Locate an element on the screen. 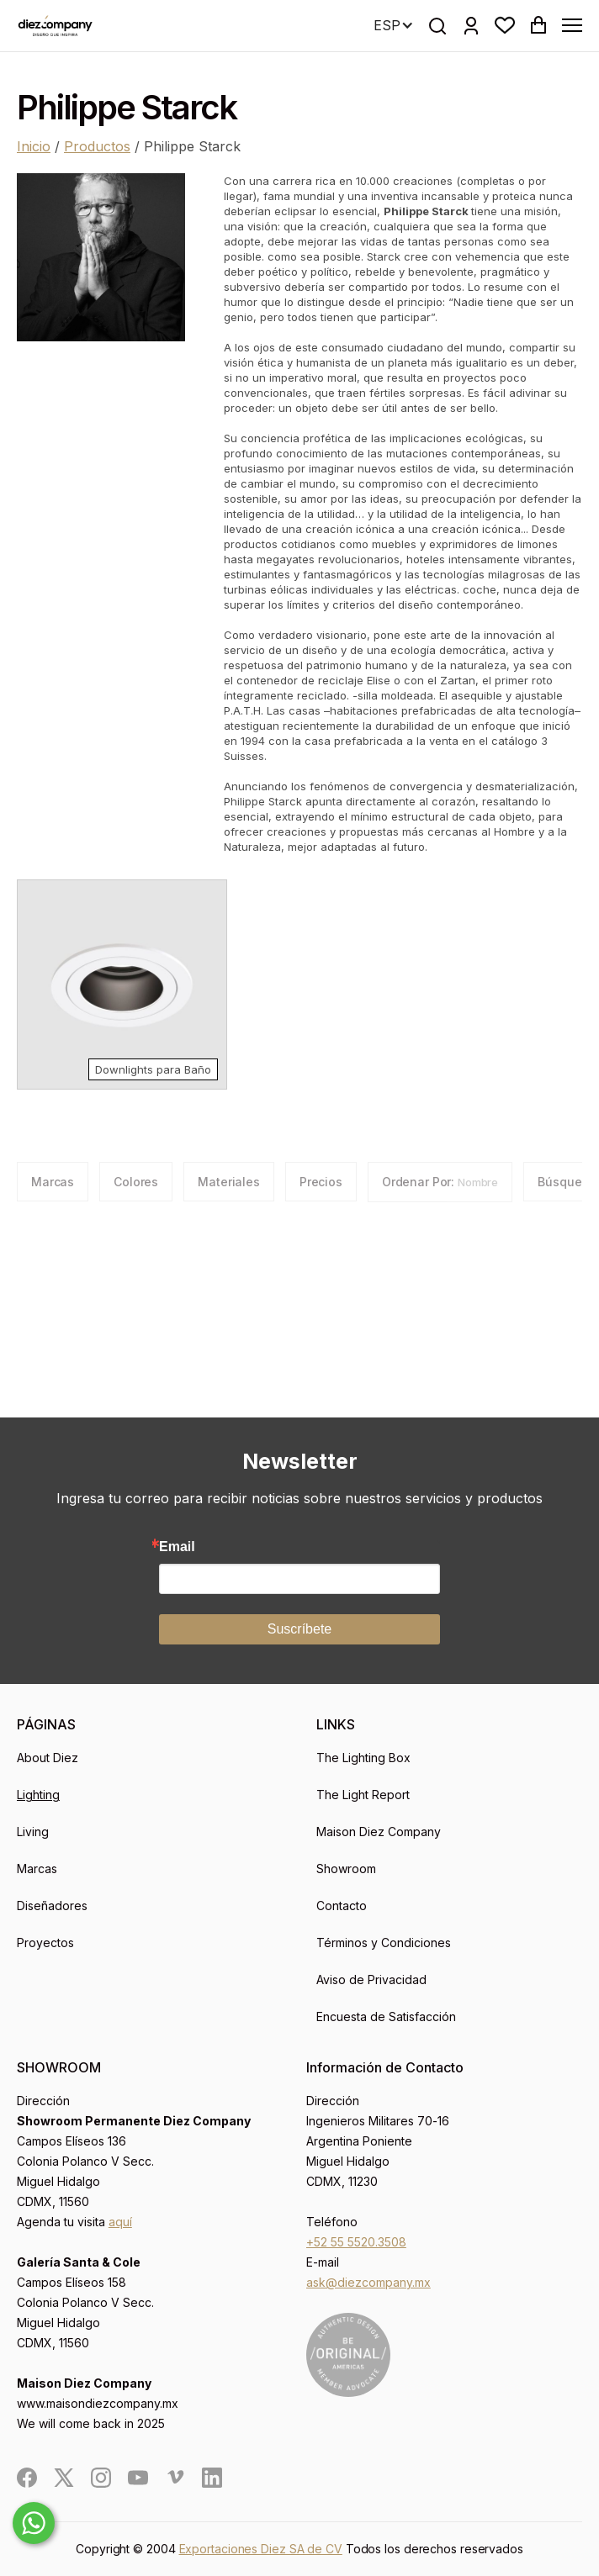 The image size is (599, 2576). [button] is located at coordinates (505, 25).